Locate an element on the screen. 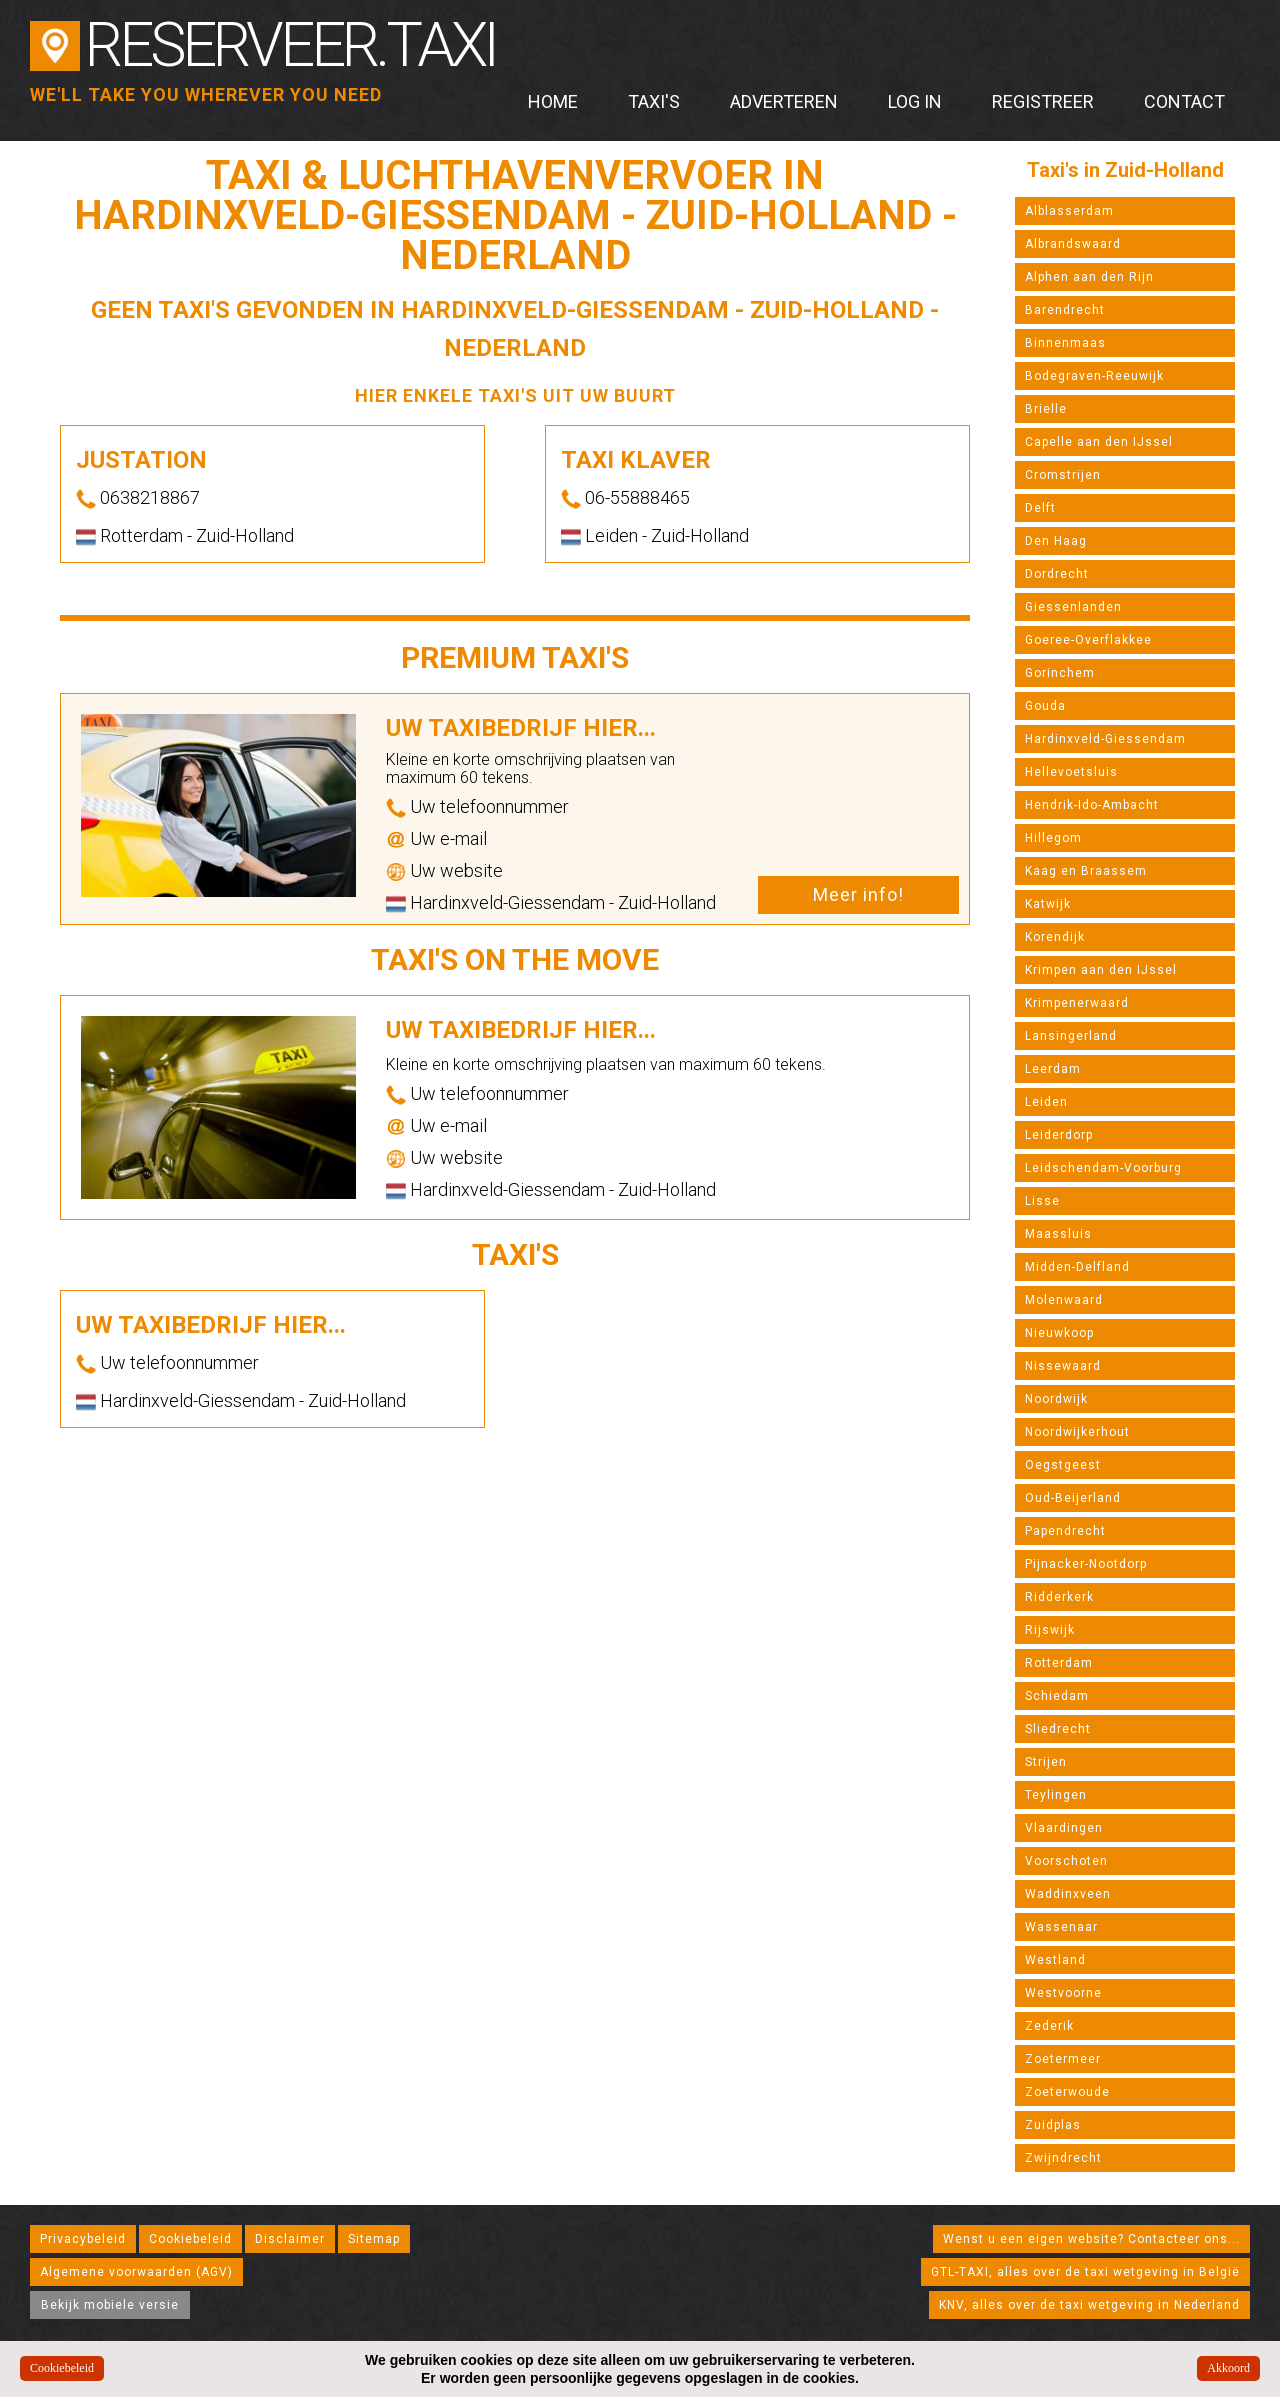  Kaag en Braassem is located at coordinates (1086, 871).